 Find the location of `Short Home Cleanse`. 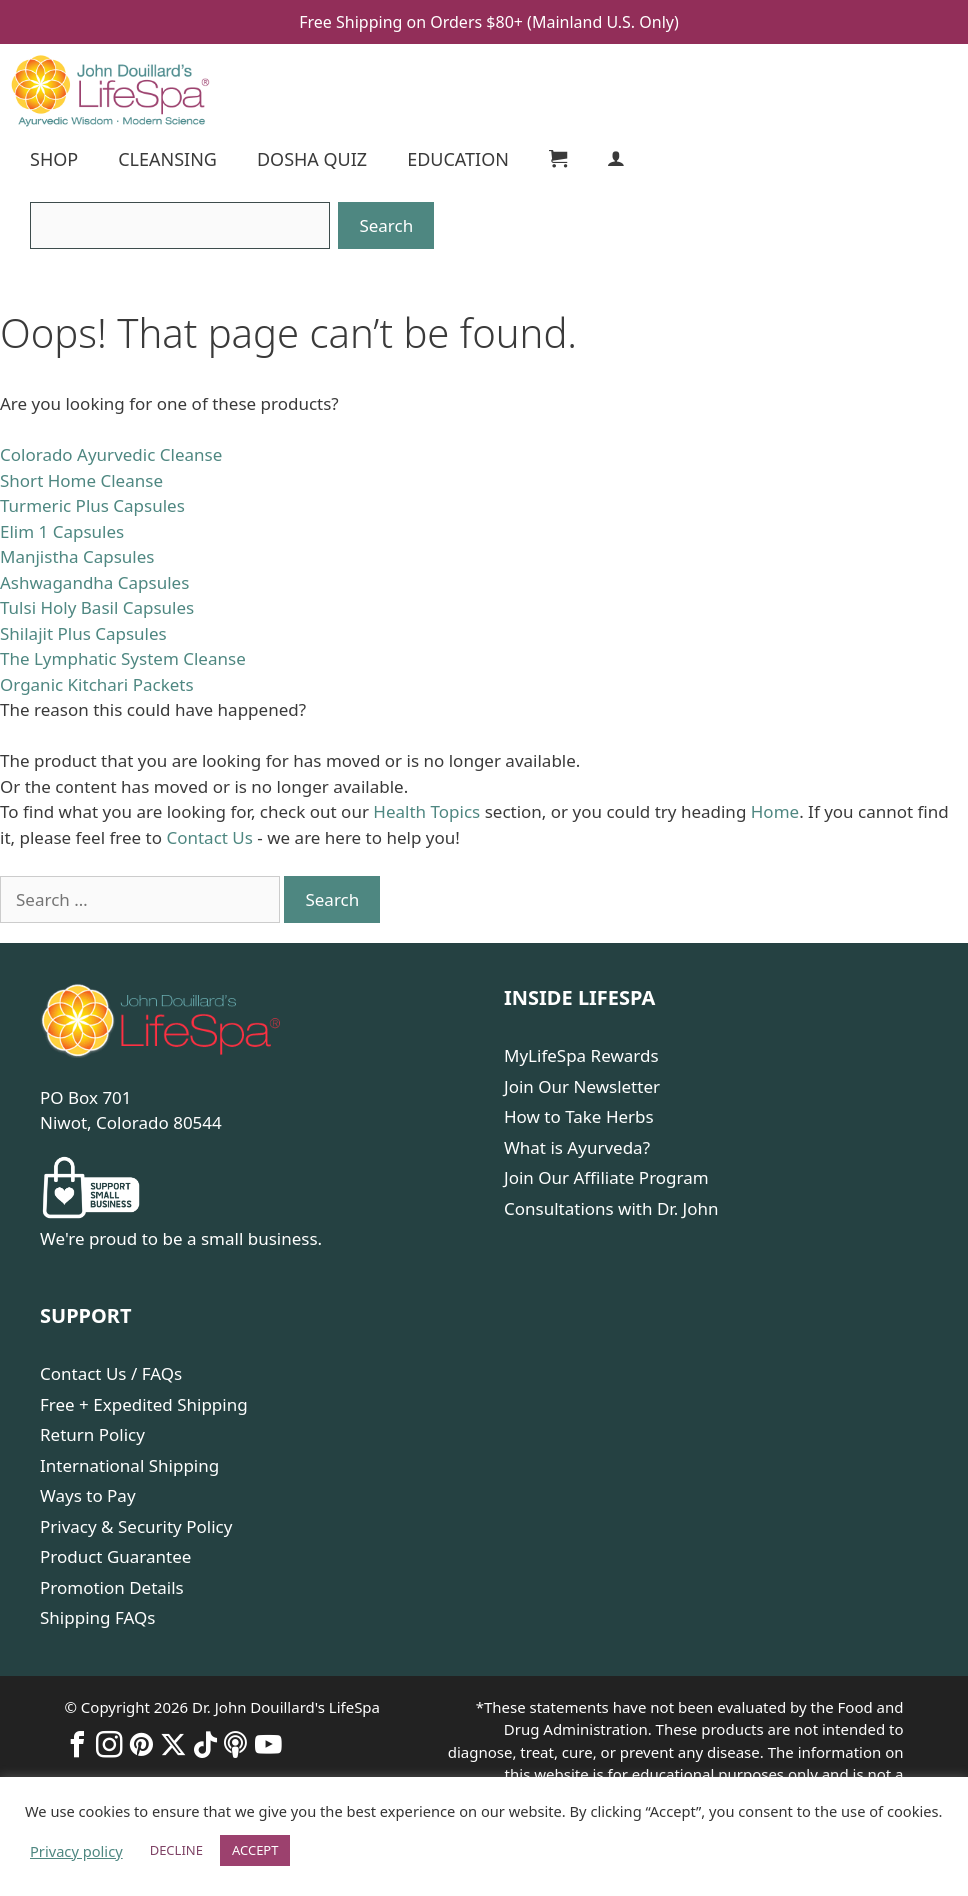

Short Home Cleanse is located at coordinates (81, 480).